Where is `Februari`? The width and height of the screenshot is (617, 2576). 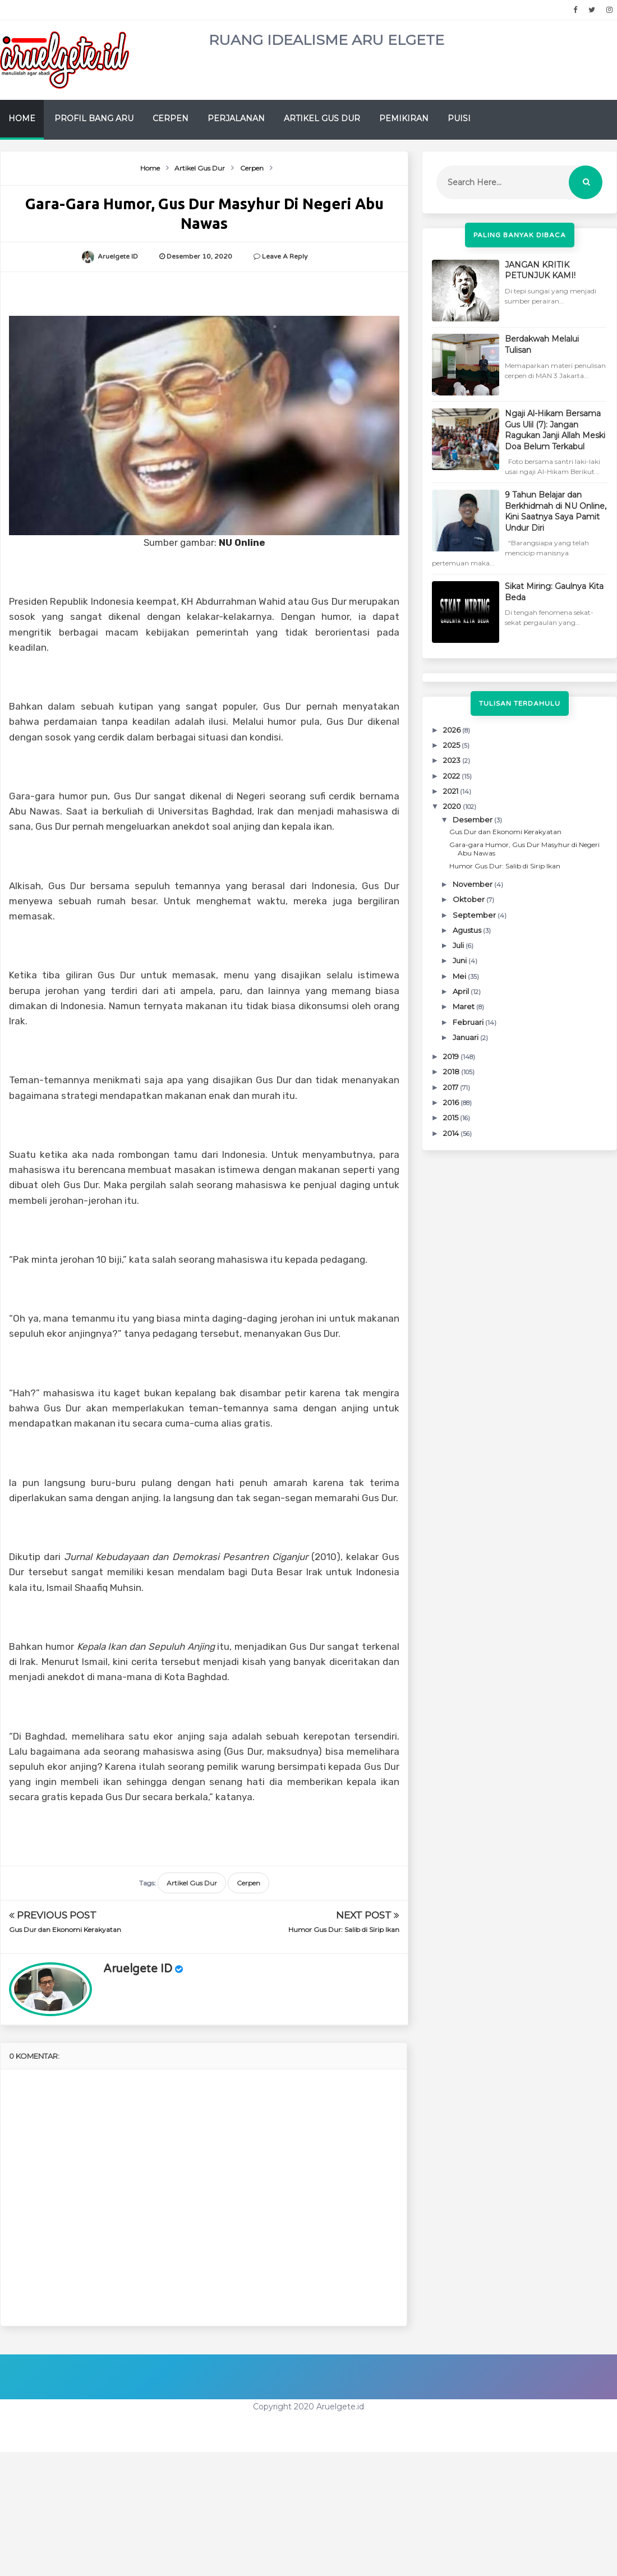 Februari is located at coordinates (469, 1022).